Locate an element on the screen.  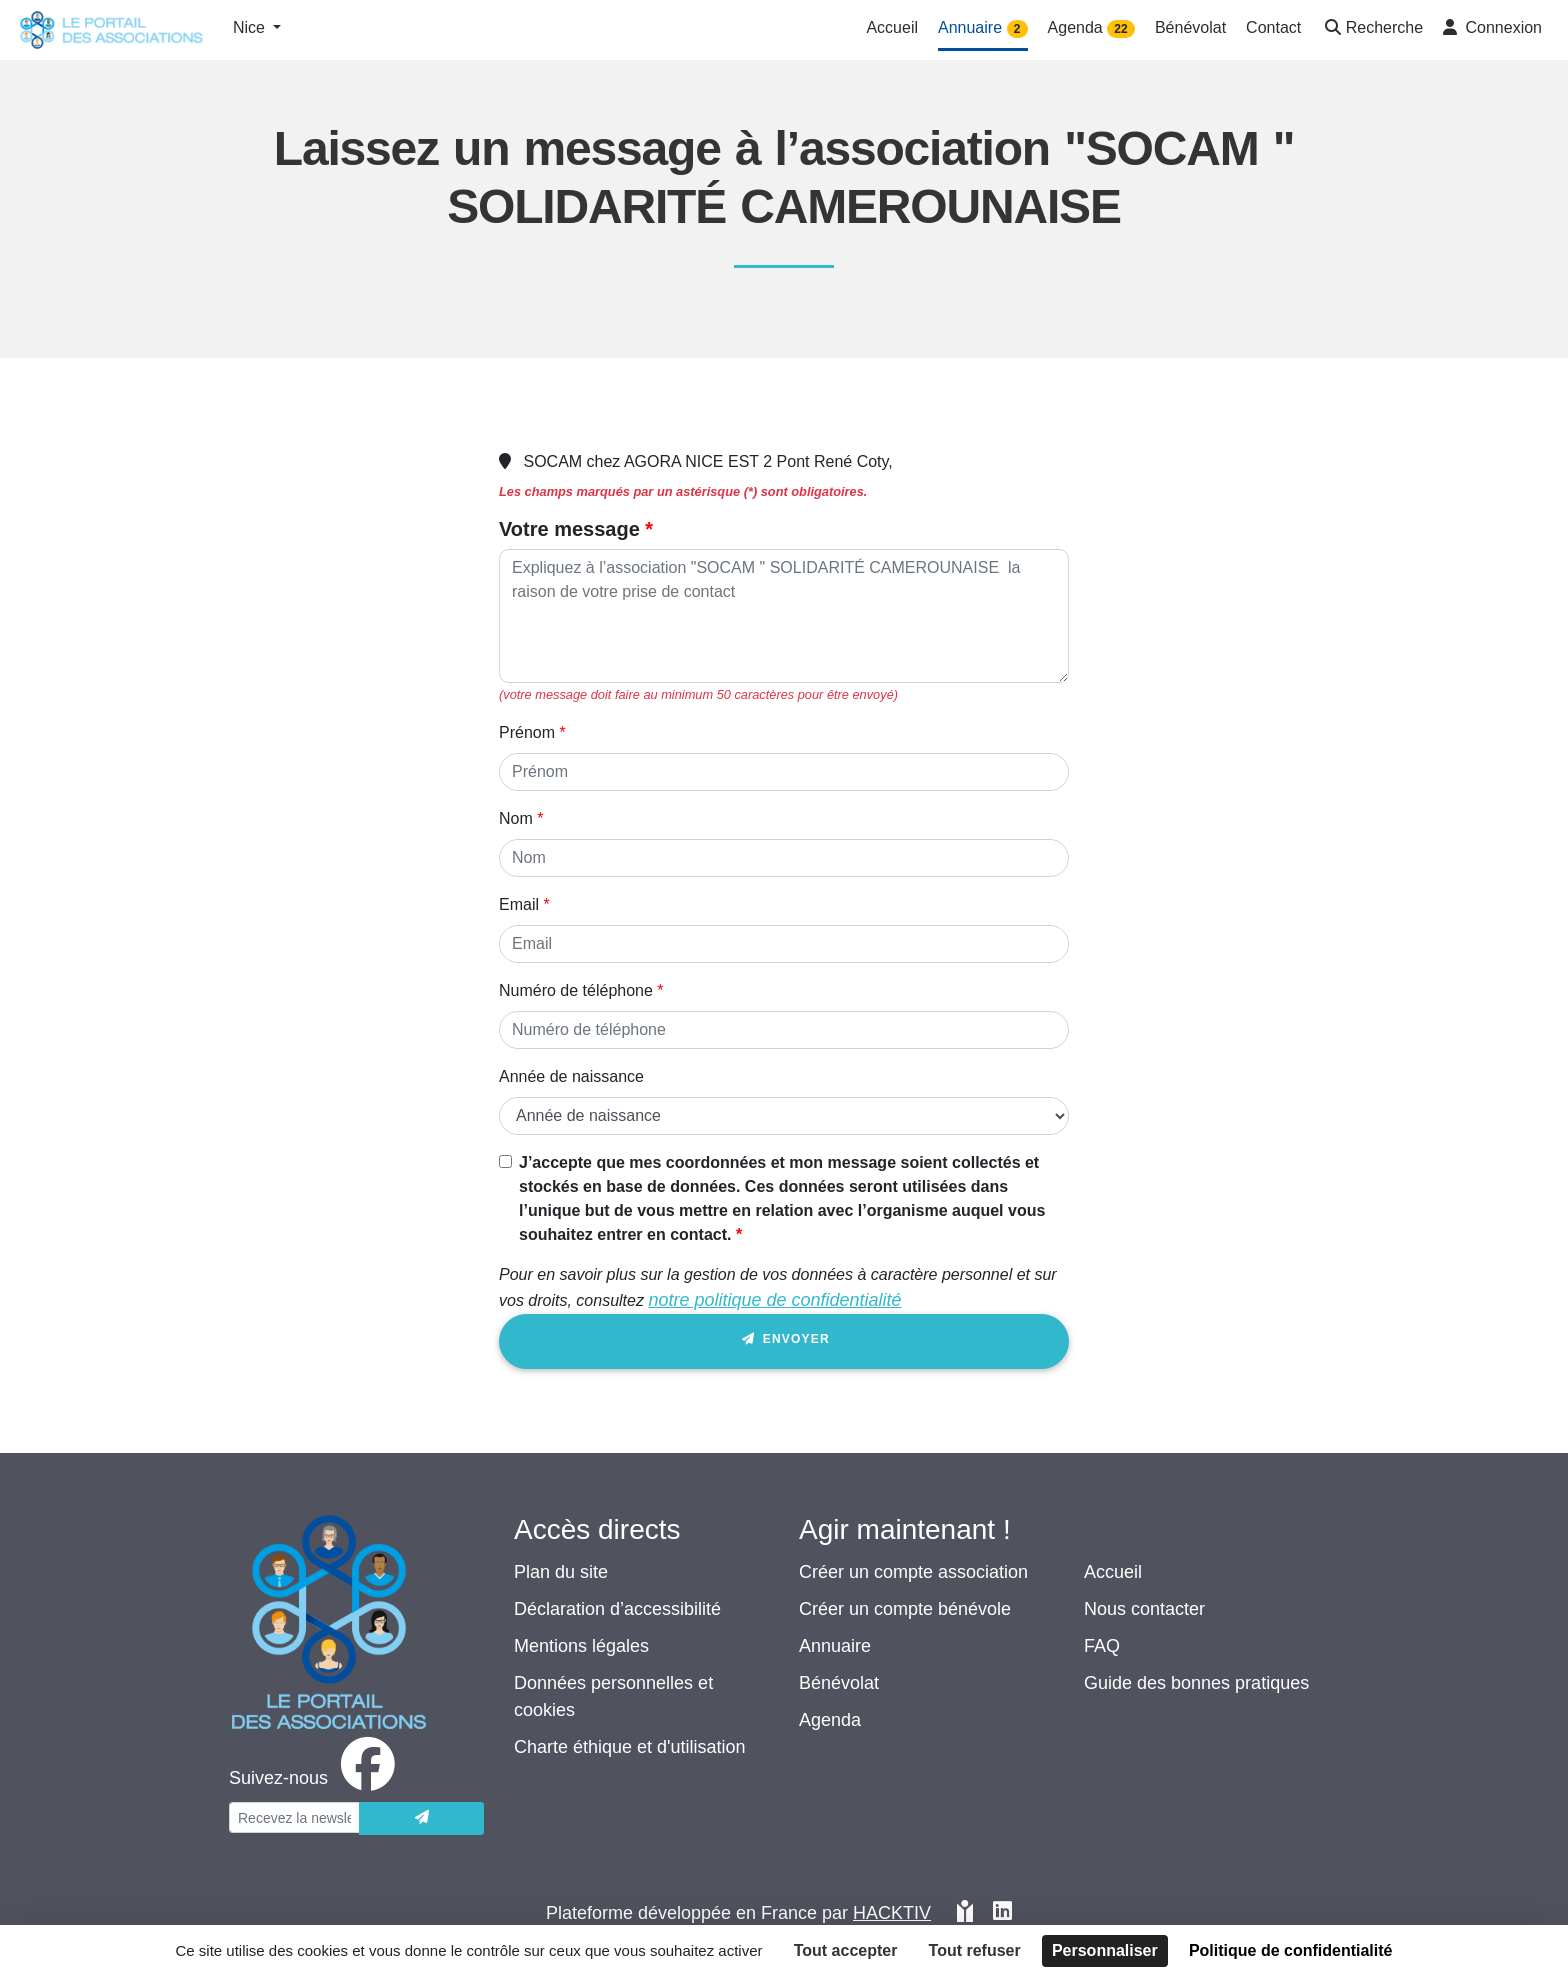
Annuaire [button] is located at coordinates (983, 28).